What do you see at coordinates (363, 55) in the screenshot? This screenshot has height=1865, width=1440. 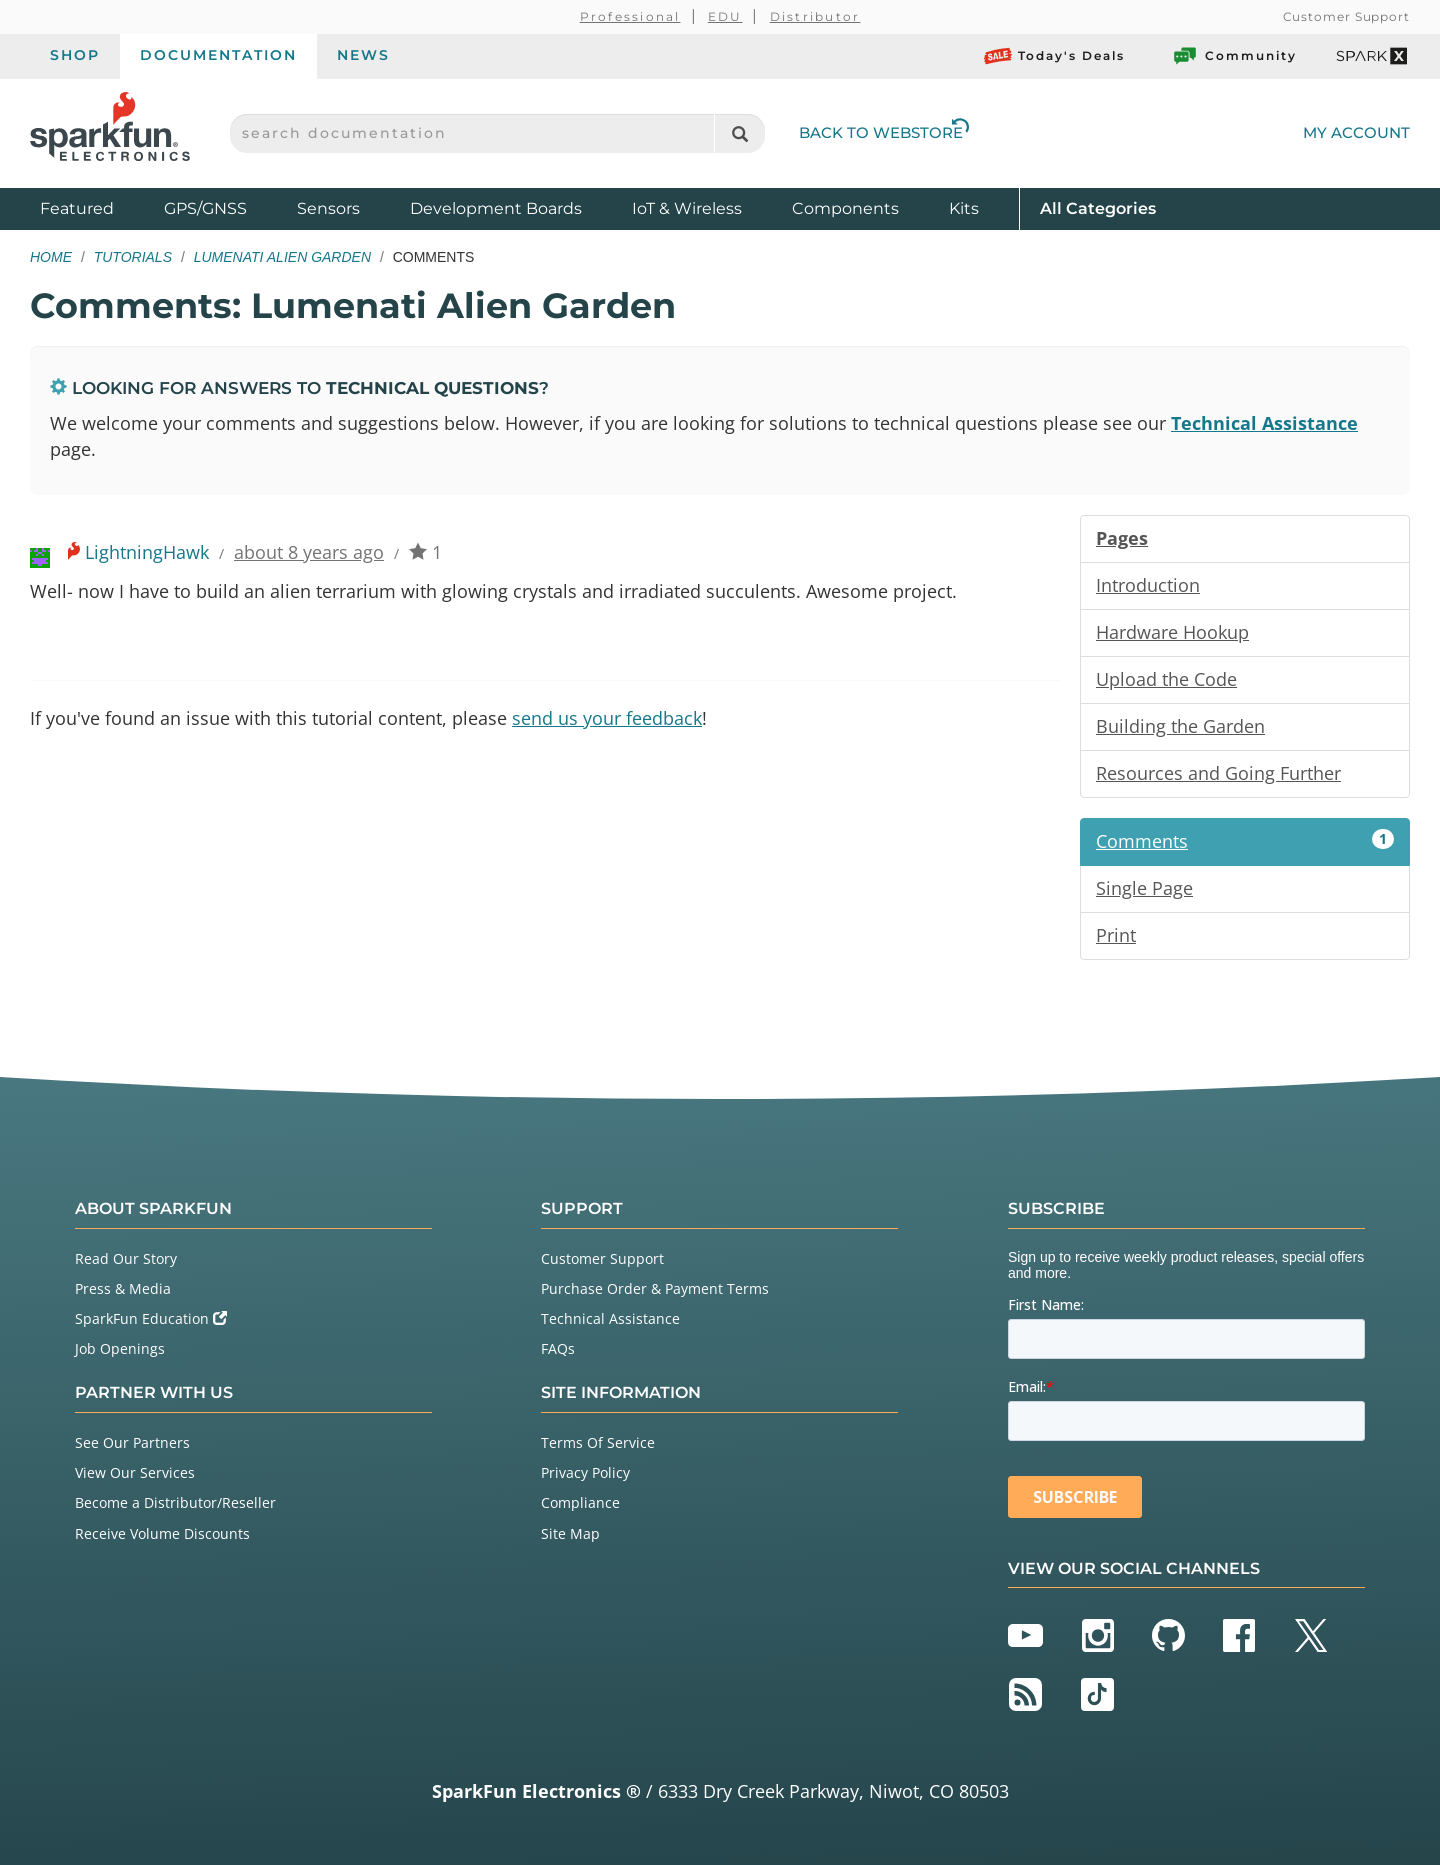 I see `News` at bounding box center [363, 55].